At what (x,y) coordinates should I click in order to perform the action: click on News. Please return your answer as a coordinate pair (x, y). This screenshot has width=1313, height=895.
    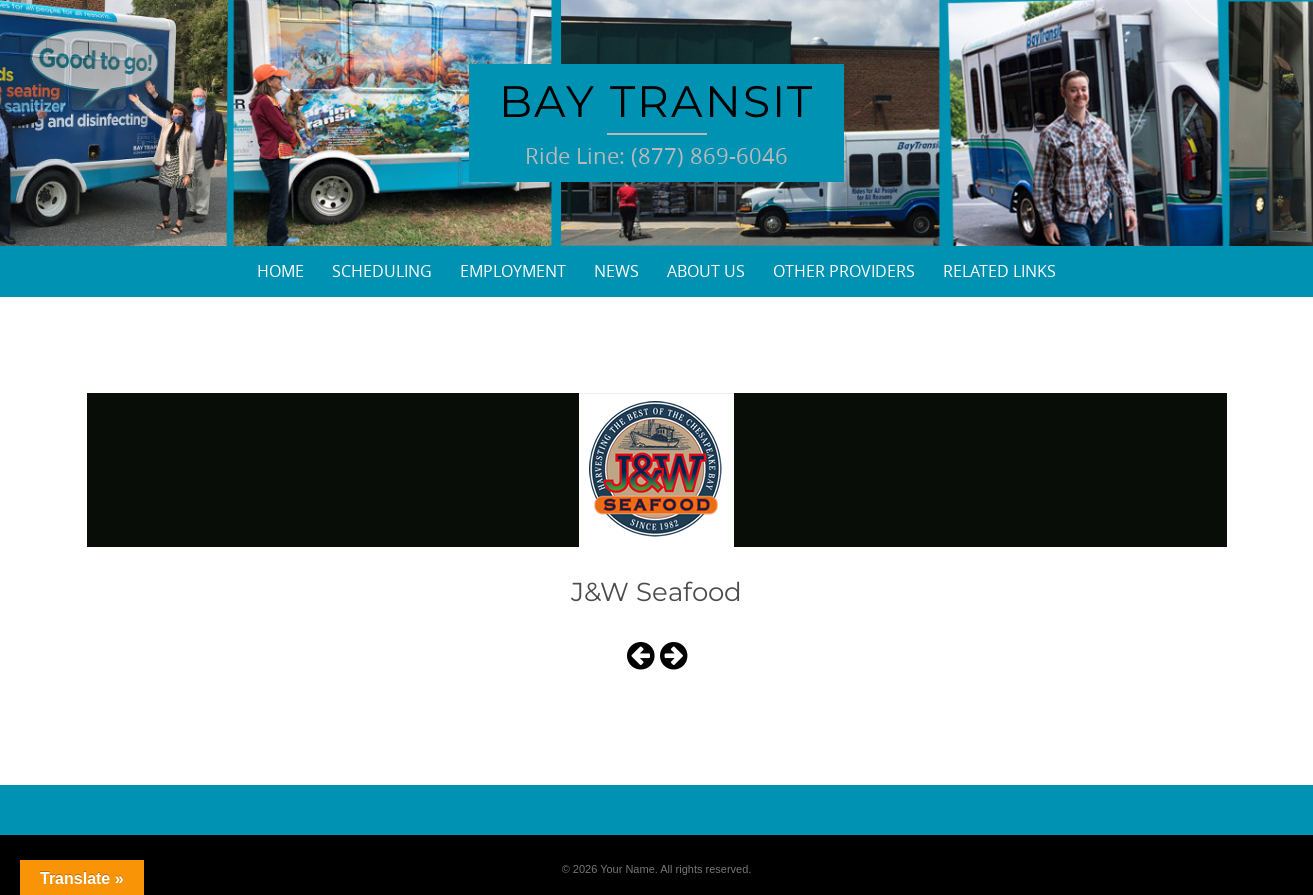
    Looking at the image, I should click on (616, 271).